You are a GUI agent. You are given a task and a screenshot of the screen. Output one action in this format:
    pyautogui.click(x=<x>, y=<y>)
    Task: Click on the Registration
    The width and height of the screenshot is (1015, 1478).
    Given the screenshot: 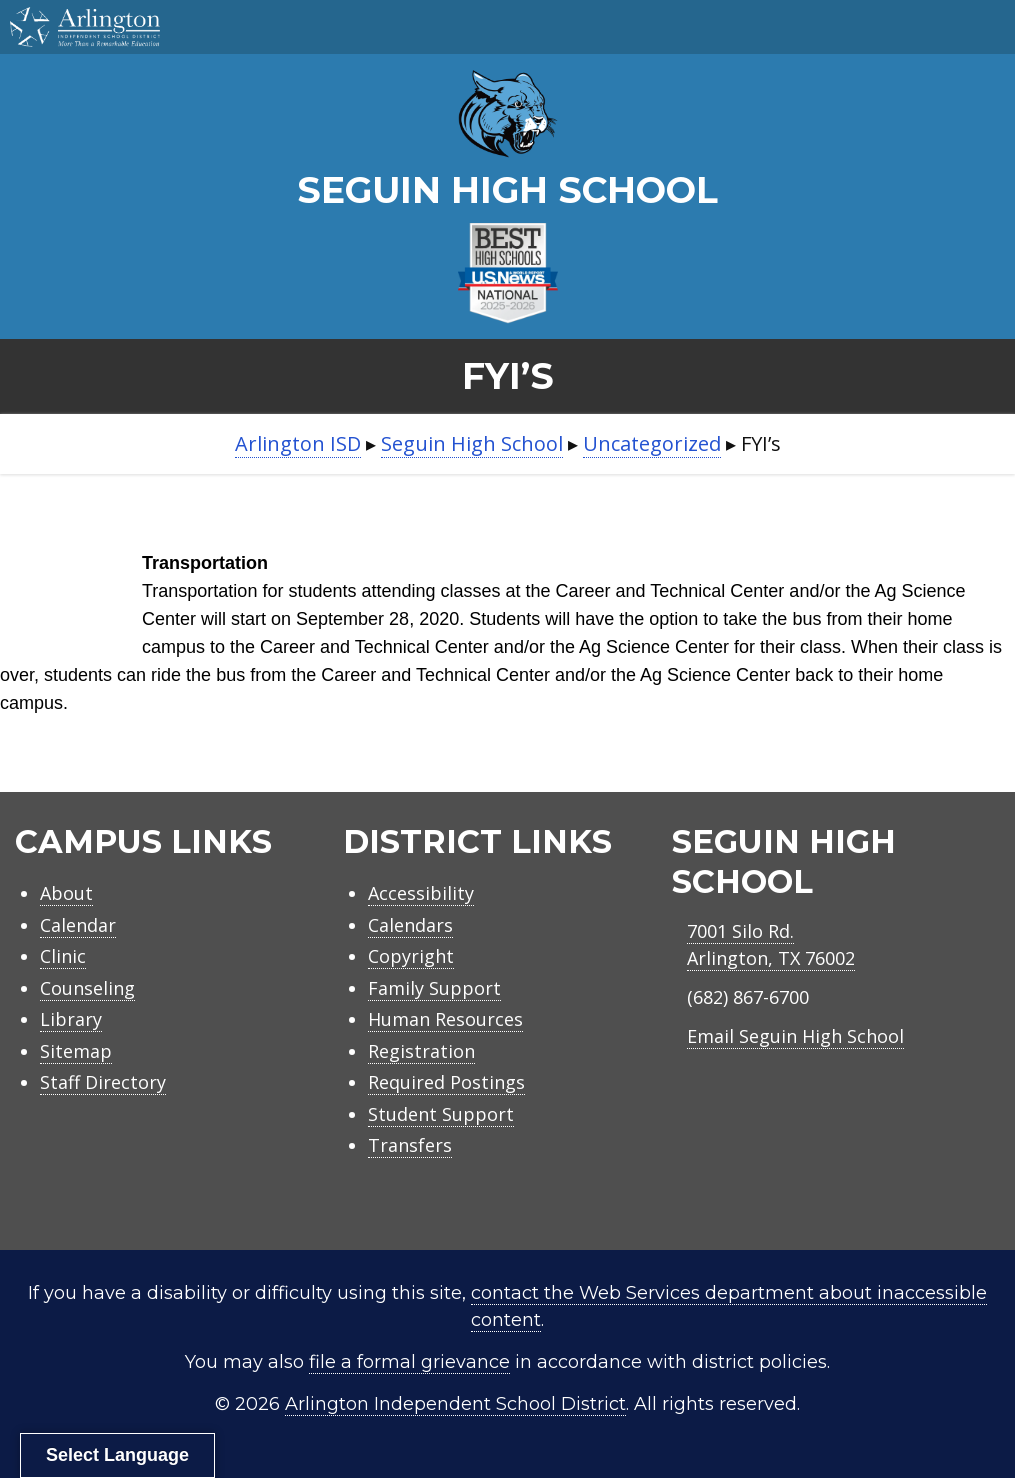 What is the action you would take?
    pyautogui.click(x=421, y=1051)
    